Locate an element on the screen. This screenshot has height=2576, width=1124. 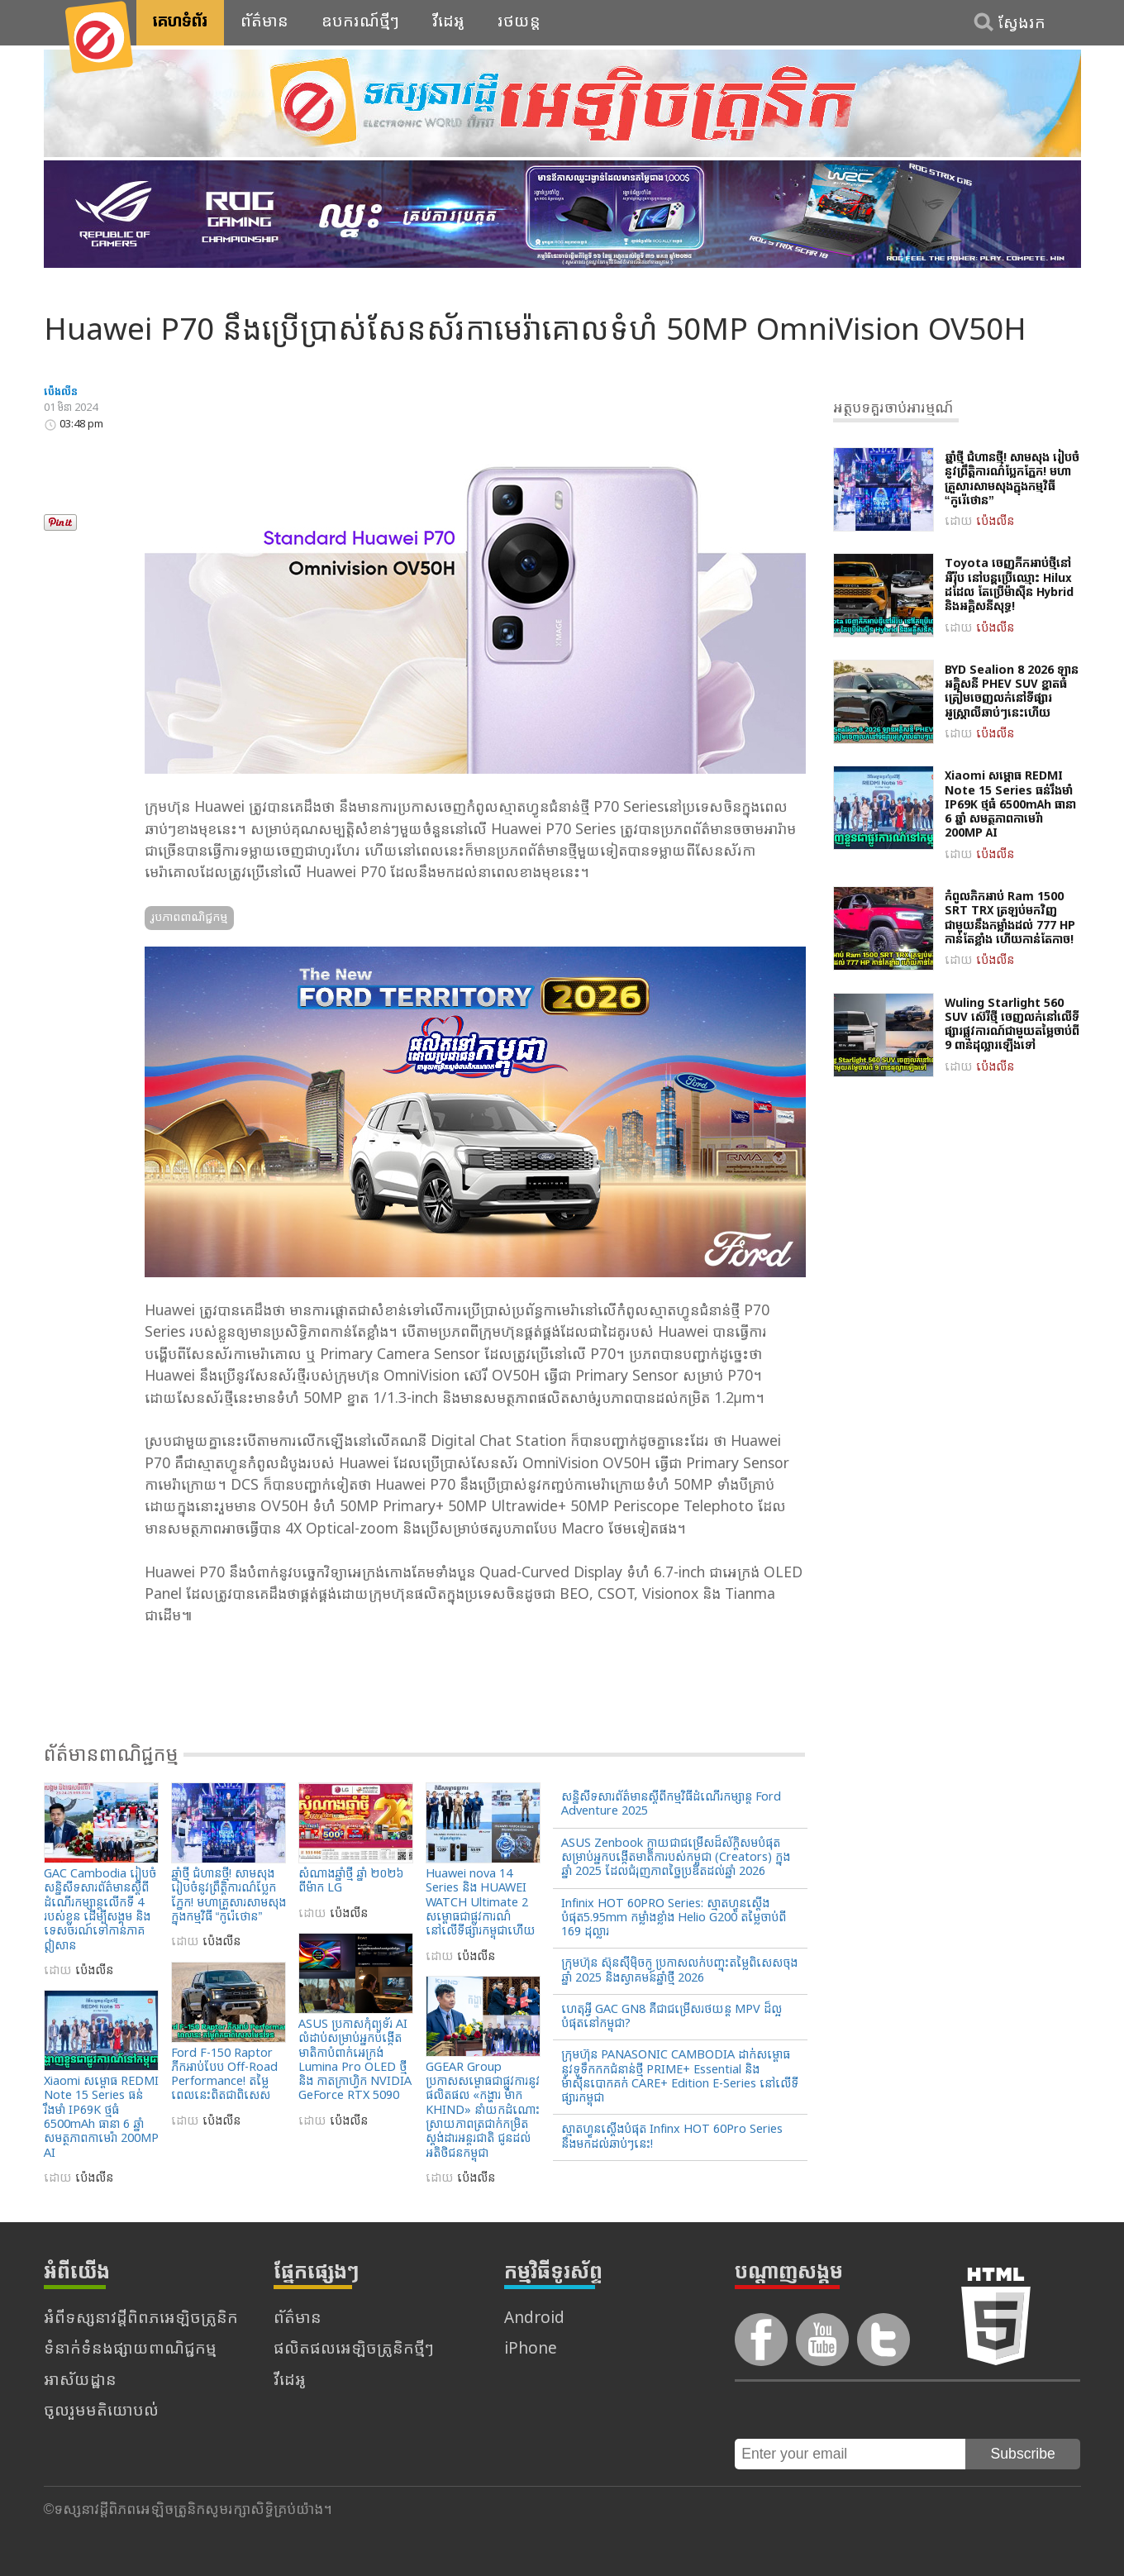
iPhone is located at coordinates (530, 2350).